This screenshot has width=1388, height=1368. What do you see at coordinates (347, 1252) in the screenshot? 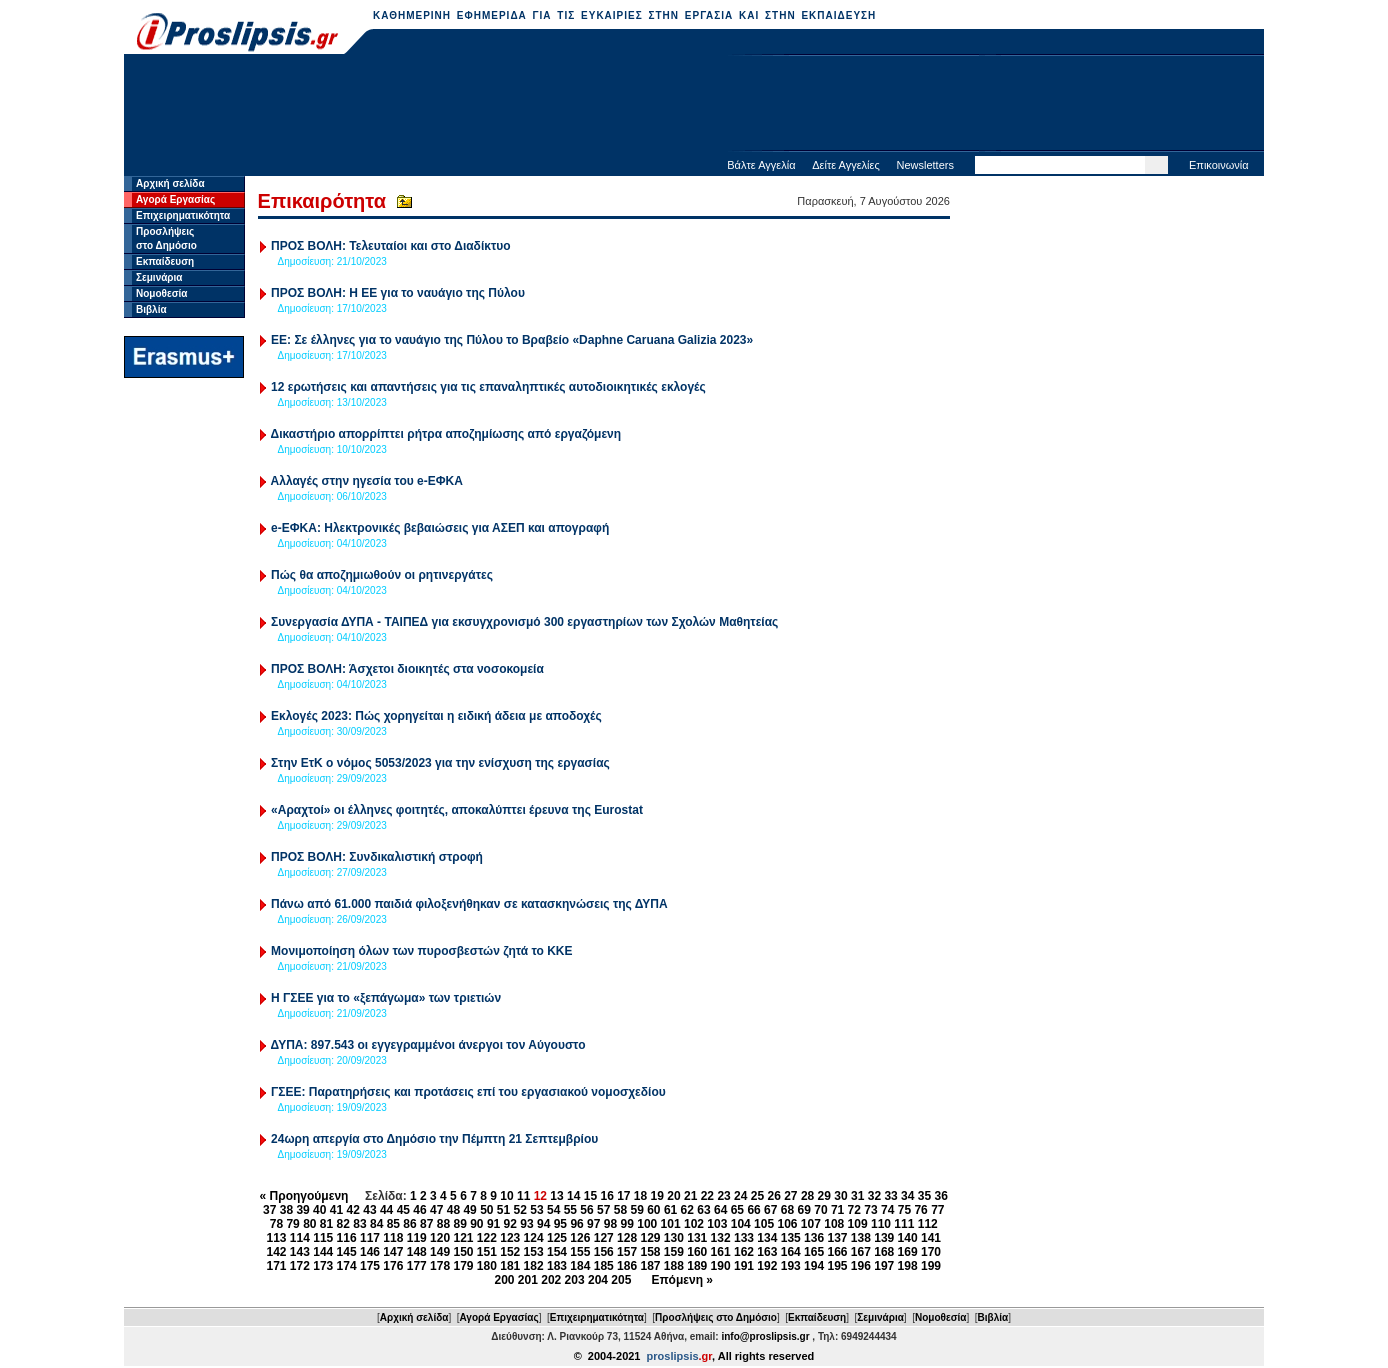
I see `145` at bounding box center [347, 1252].